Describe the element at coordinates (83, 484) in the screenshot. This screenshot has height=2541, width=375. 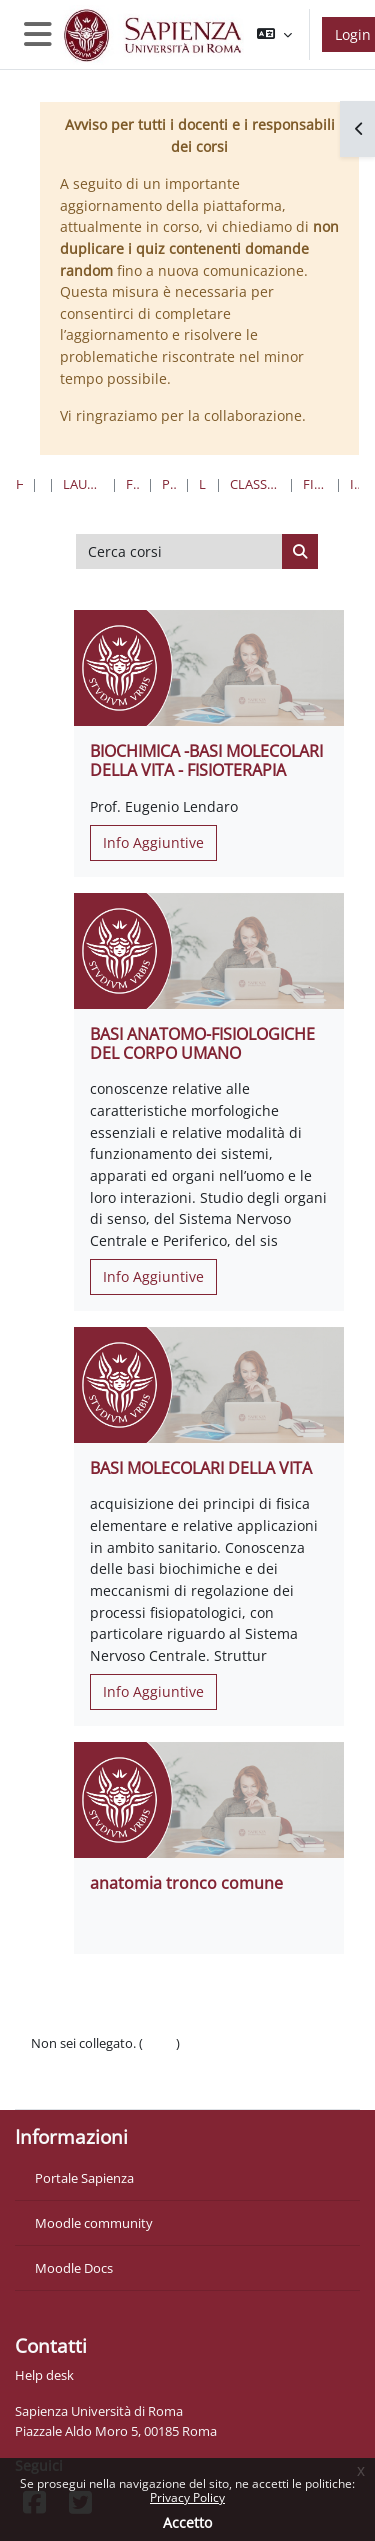
I see `Lauree triennali, magistrali, a ciclo unico` at that location.